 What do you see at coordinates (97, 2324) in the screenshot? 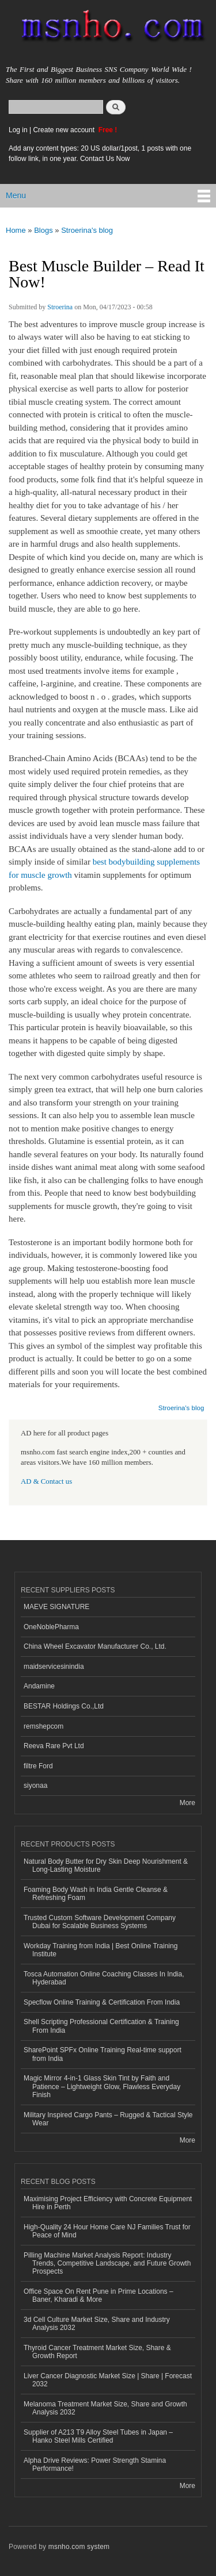
I see `3d Cell Culture Market Size, Share and Industry Analysis 2032` at bounding box center [97, 2324].